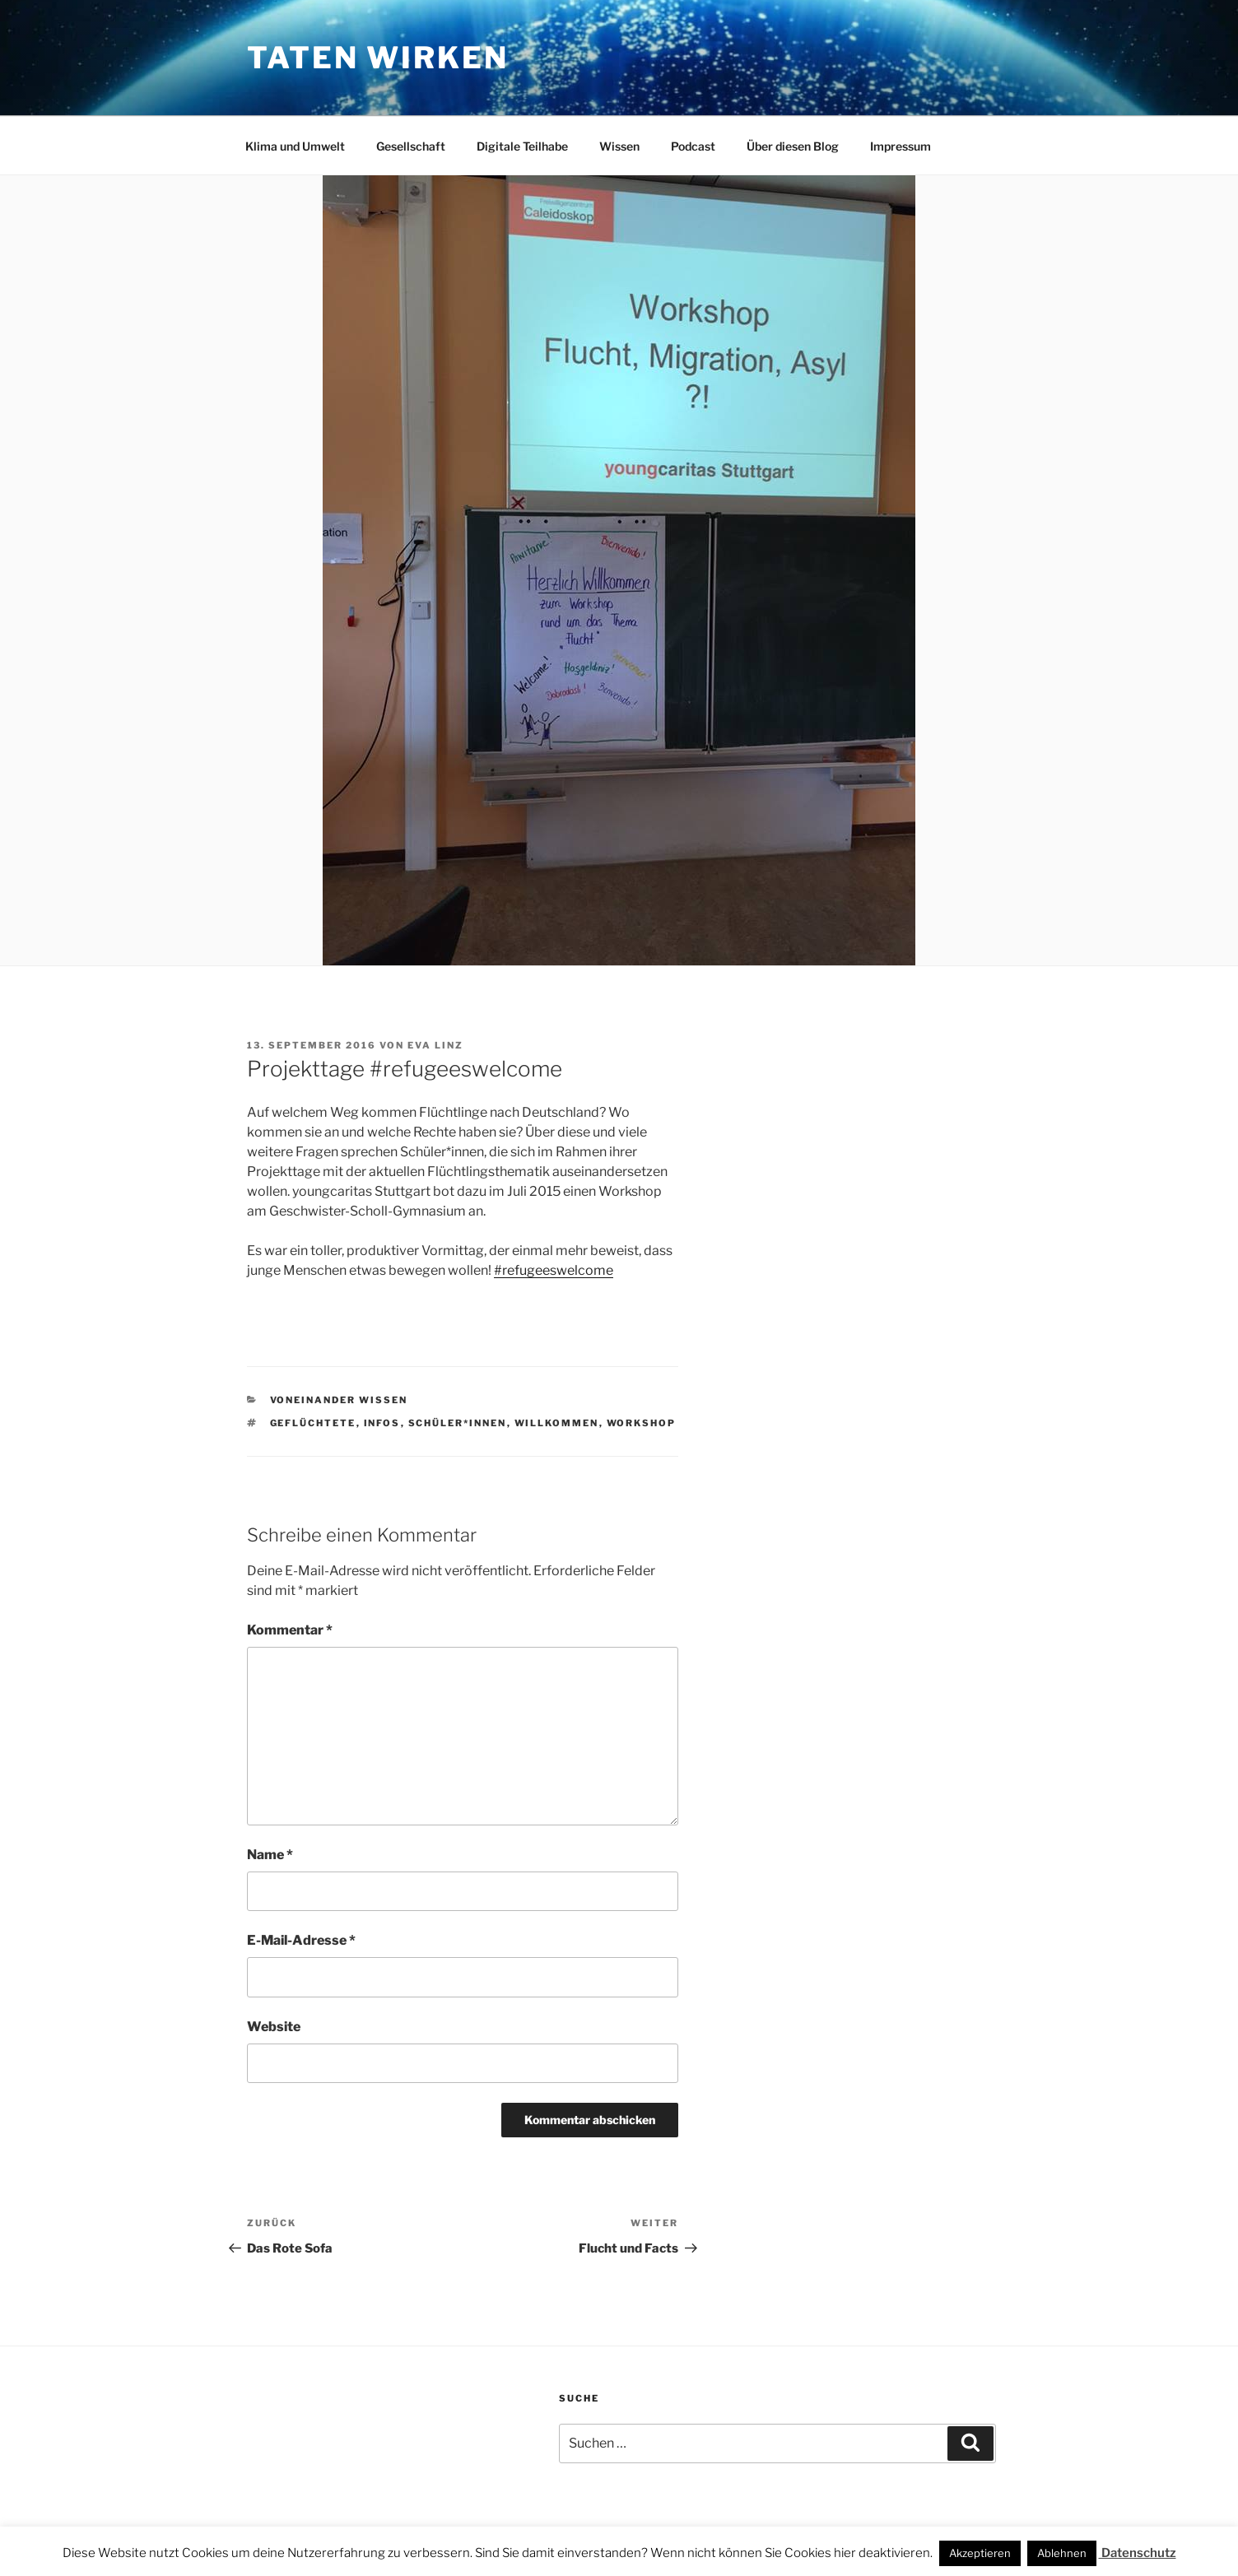 This screenshot has width=1238, height=2576. What do you see at coordinates (313, 1423) in the screenshot?
I see `Geflüchtete` at bounding box center [313, 1423].